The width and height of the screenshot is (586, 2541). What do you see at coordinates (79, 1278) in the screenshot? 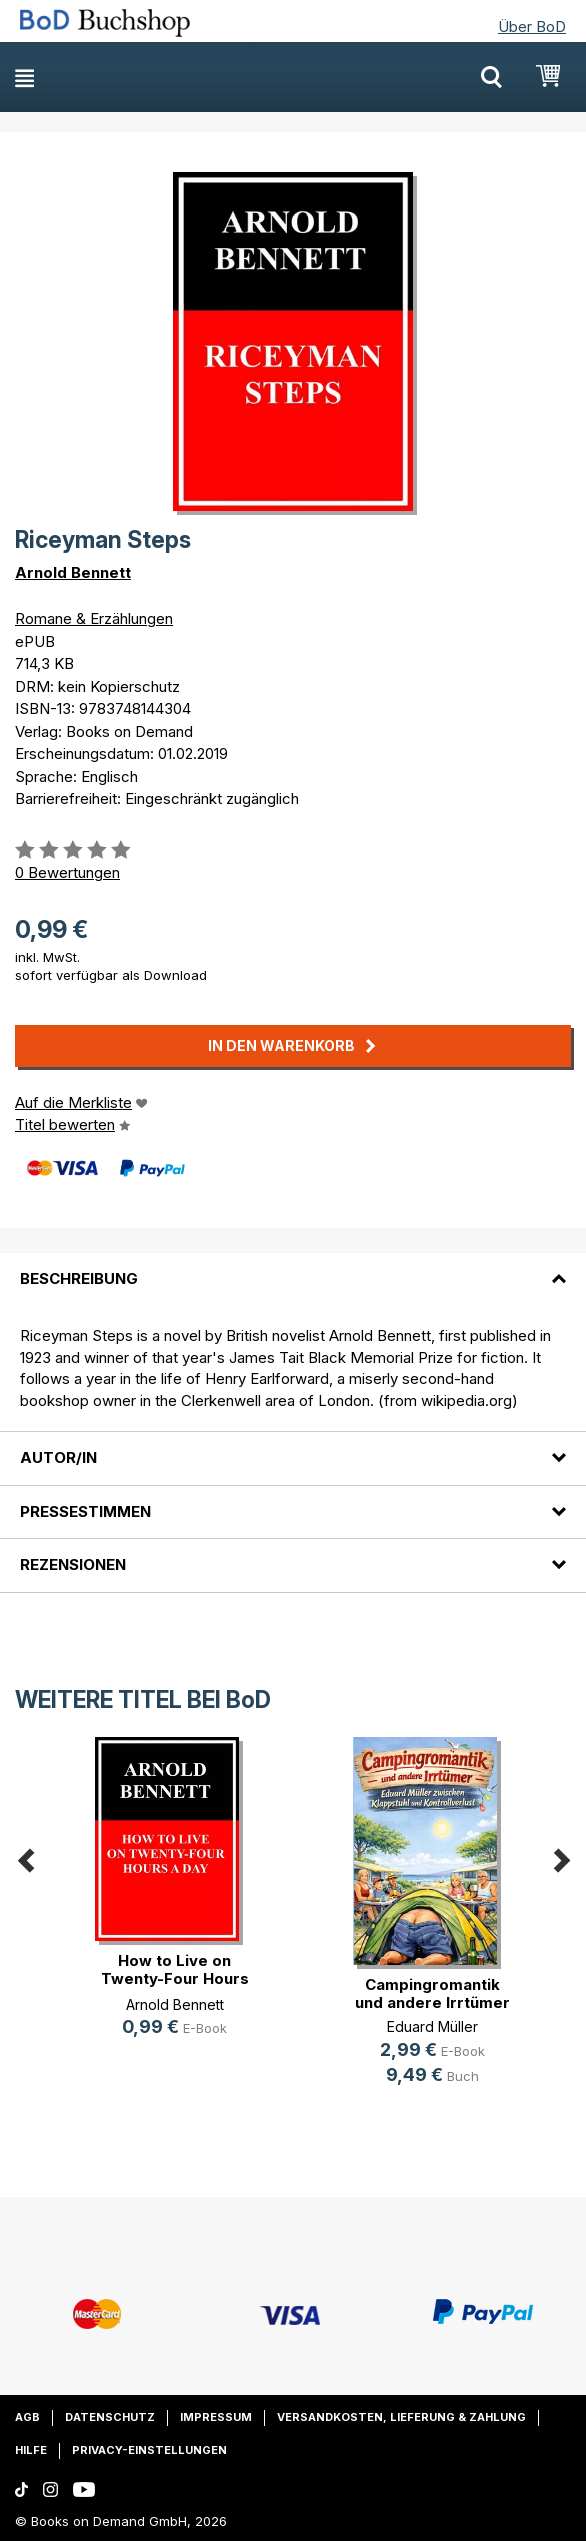
I see `Beschreibung` at bounding box center [79, 1278].